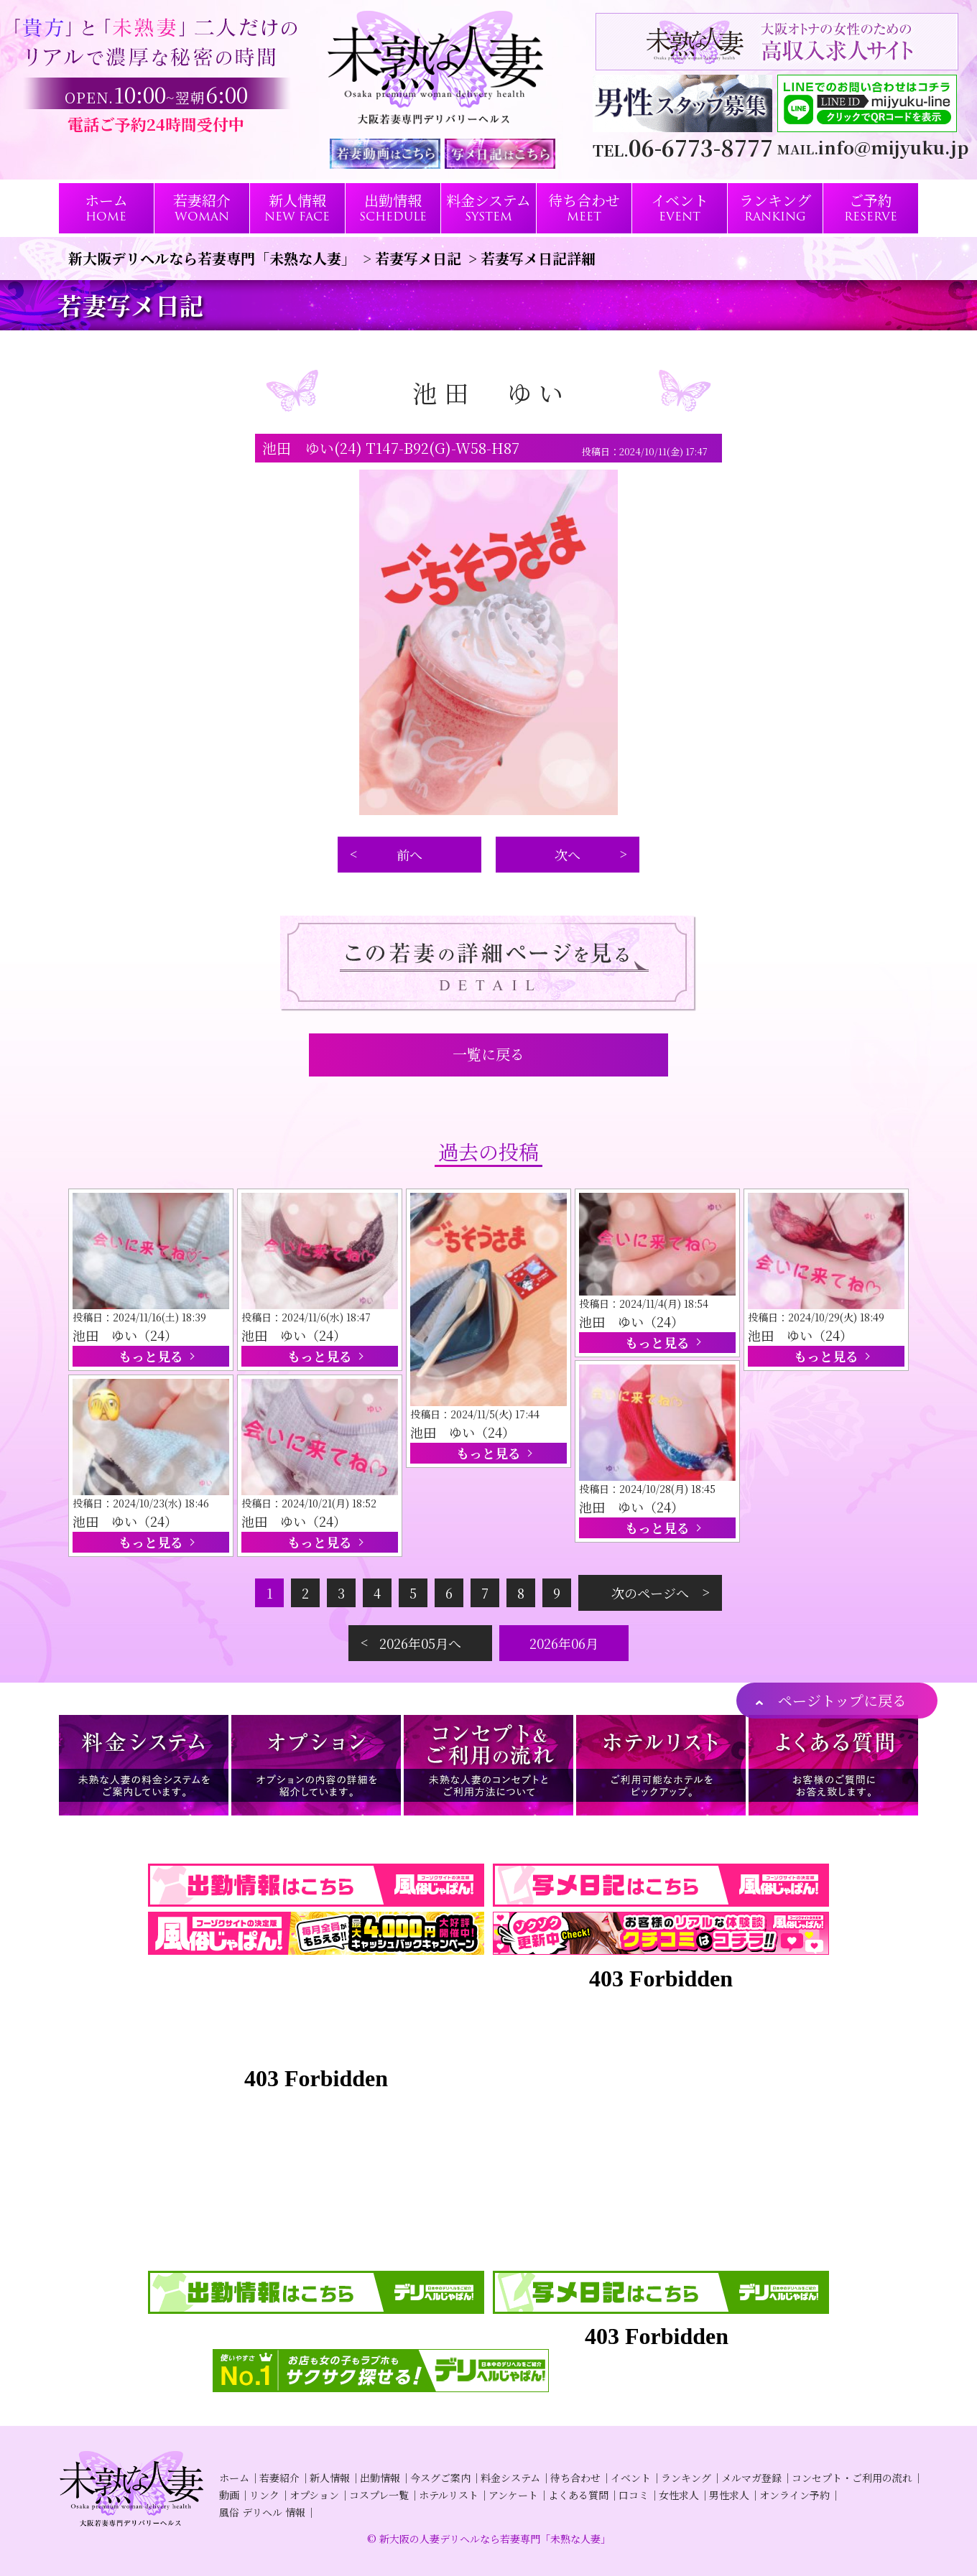 Image resolution: width=977 pixels, height=2576 pixels. What do you see at coordinates (420, 1643) in the screenshot?
I see `2026年05月へ` at bounding box center [420, 1643].